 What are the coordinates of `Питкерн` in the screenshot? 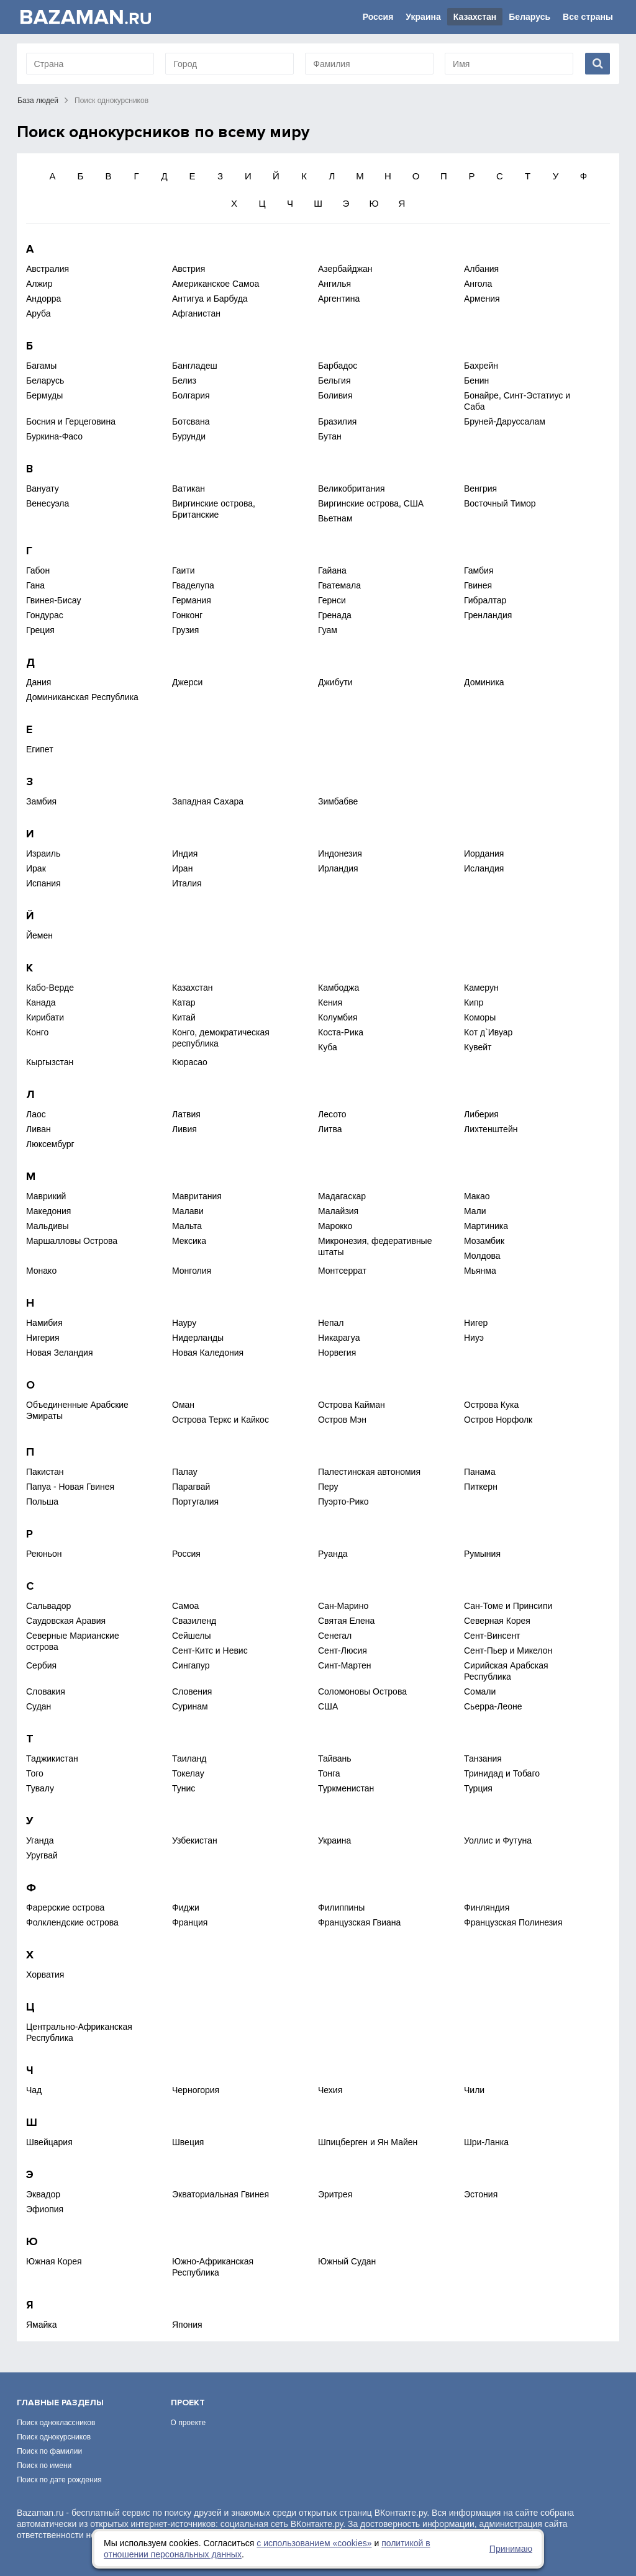 It's located at (480, 1487).